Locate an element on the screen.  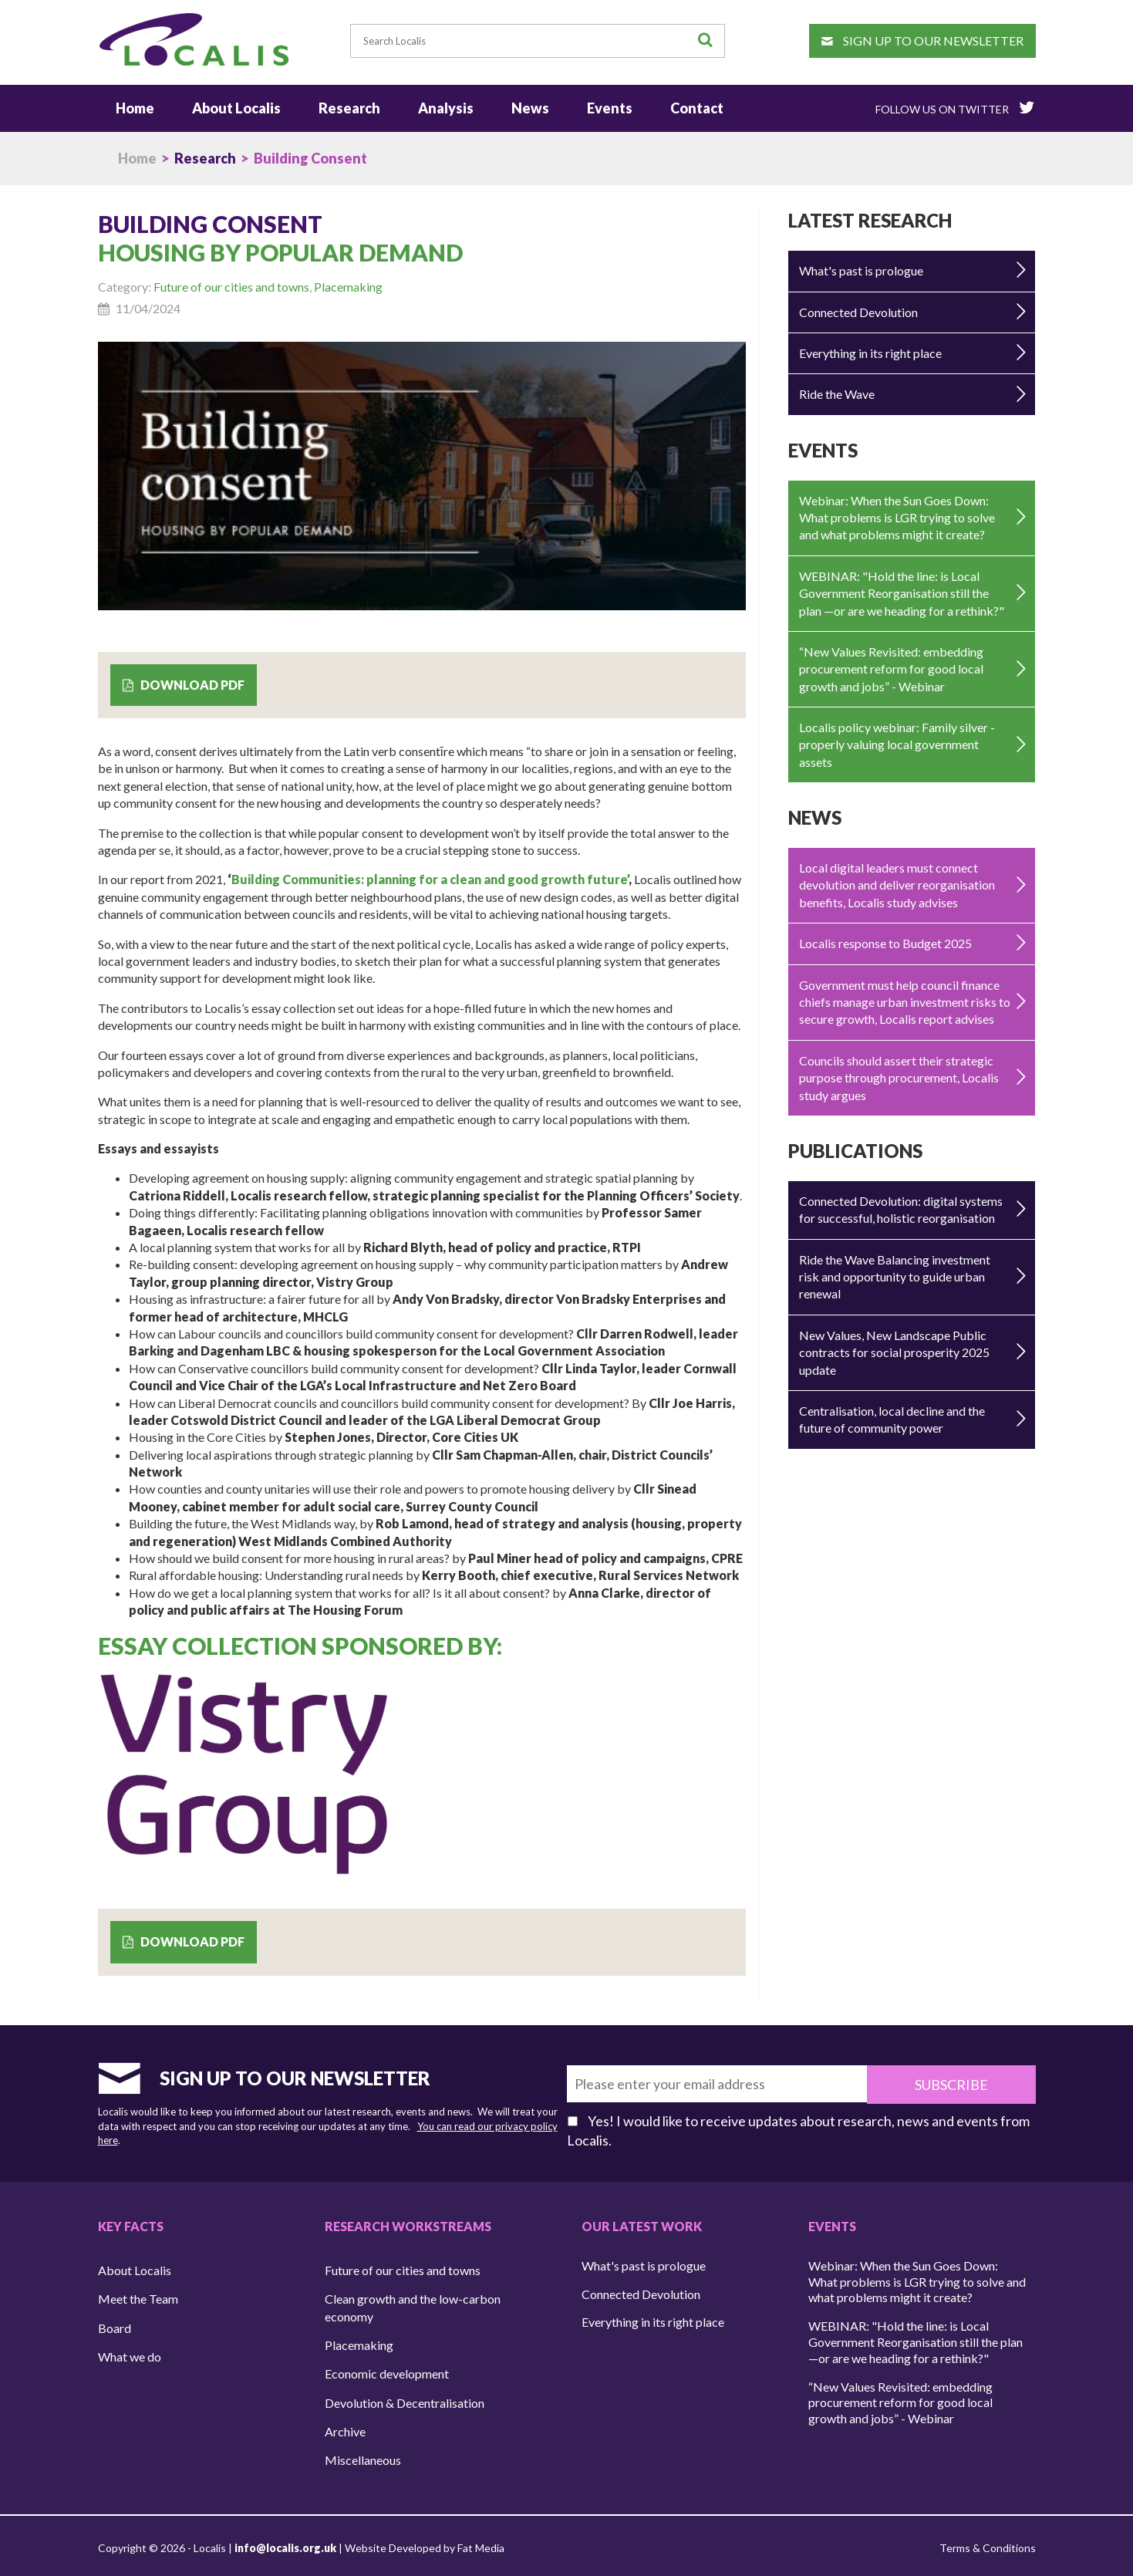
Meet the Team is located at coordinates (138, 2294).